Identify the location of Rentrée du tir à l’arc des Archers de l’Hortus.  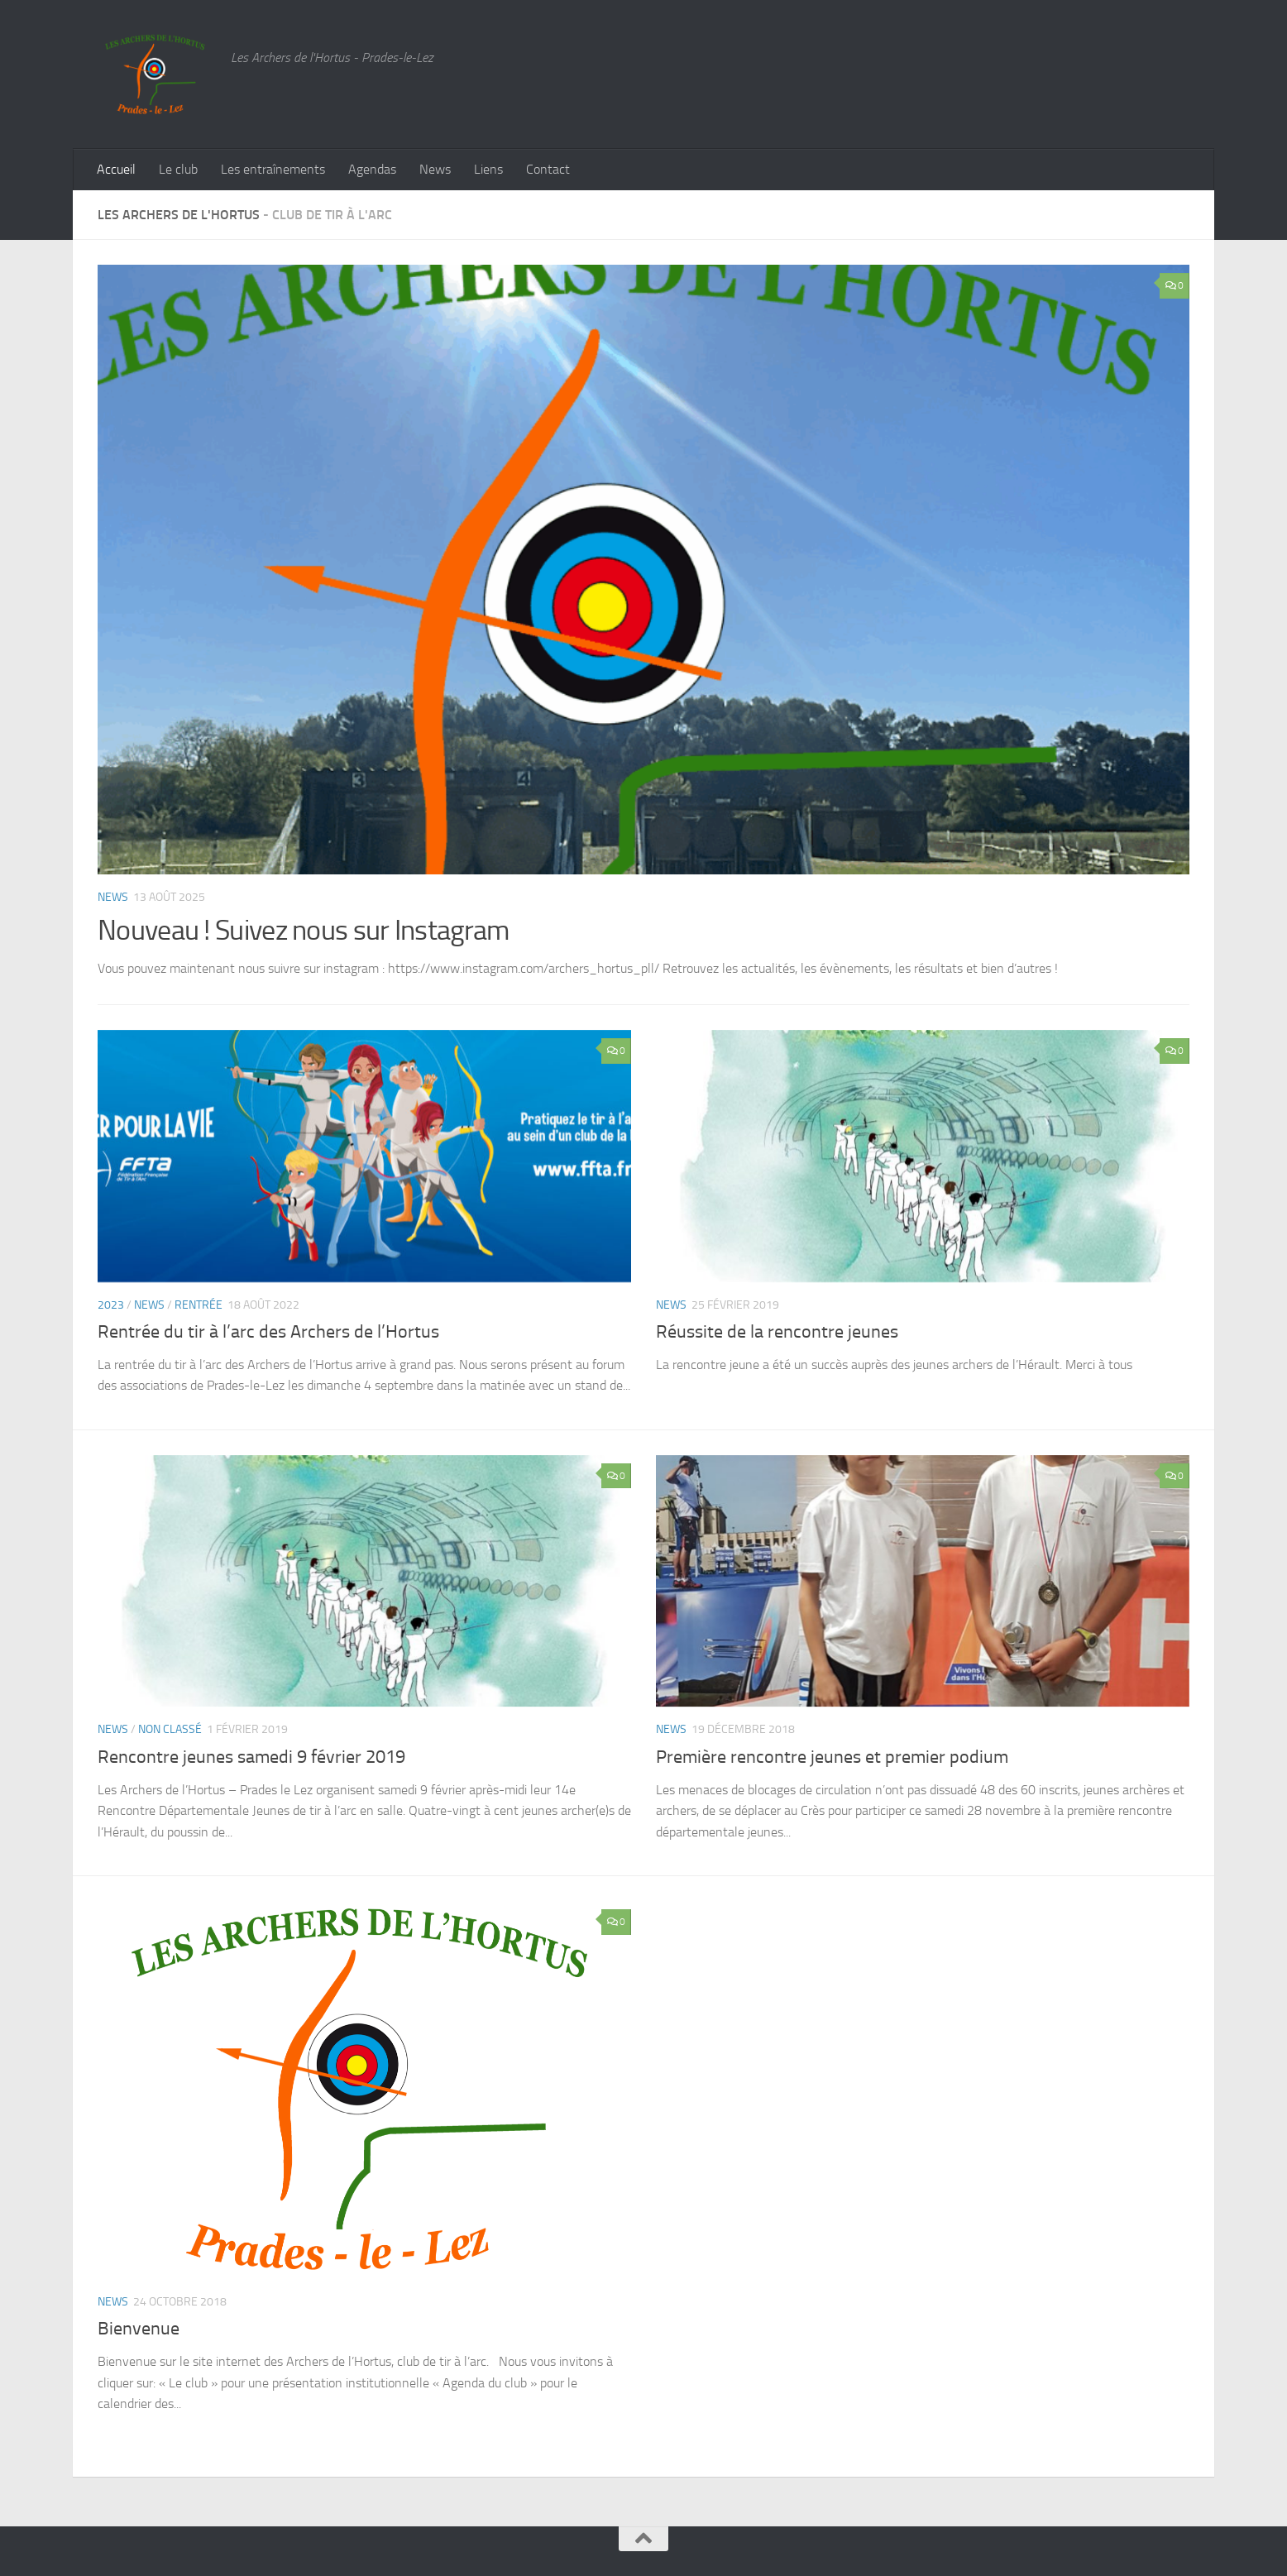
(268, 1332).